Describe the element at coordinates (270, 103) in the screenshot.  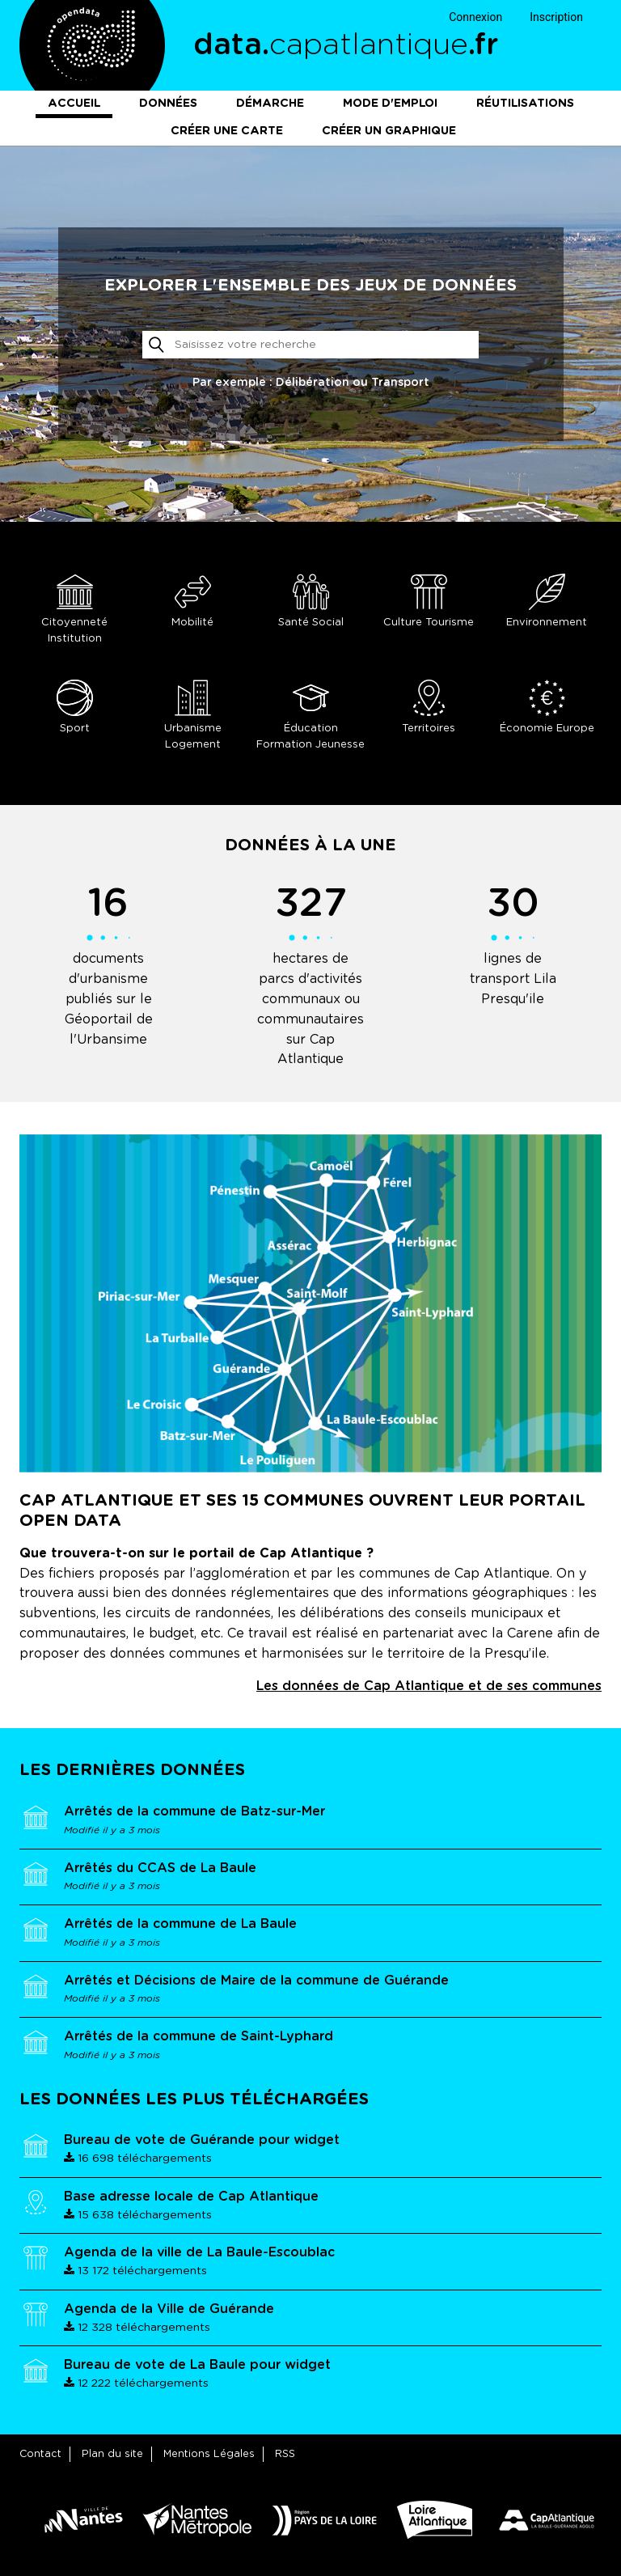
I see `Démarche` at that location.